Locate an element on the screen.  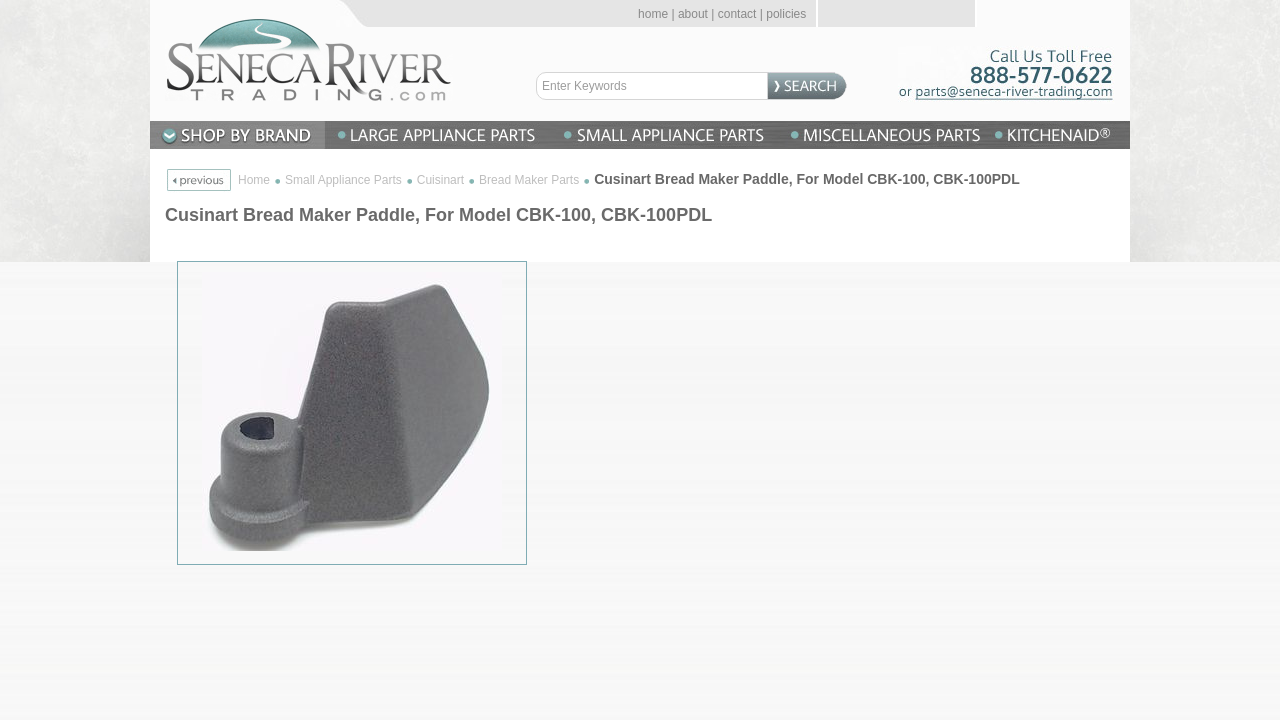
policies is located at coordinates (786, 14).